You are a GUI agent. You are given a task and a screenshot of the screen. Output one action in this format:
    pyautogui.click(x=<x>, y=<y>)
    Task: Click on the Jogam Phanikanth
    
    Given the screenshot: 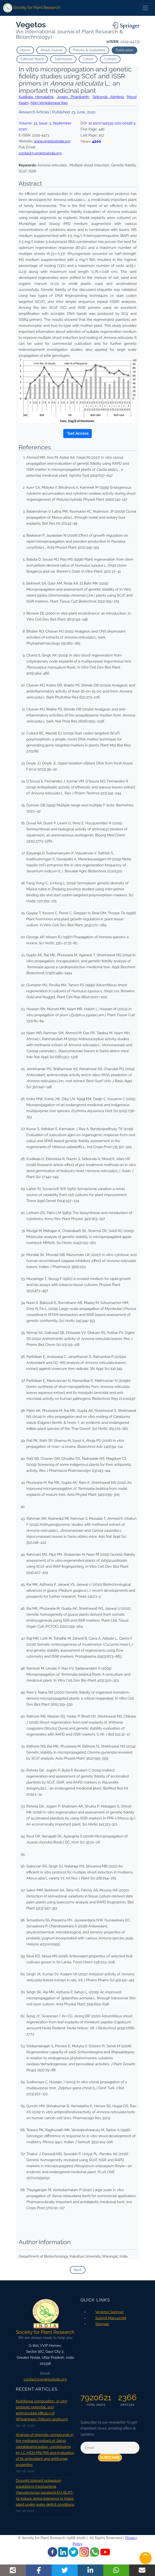 What is the action you would take?
    pyautogui.click(x=73, y=97)
    